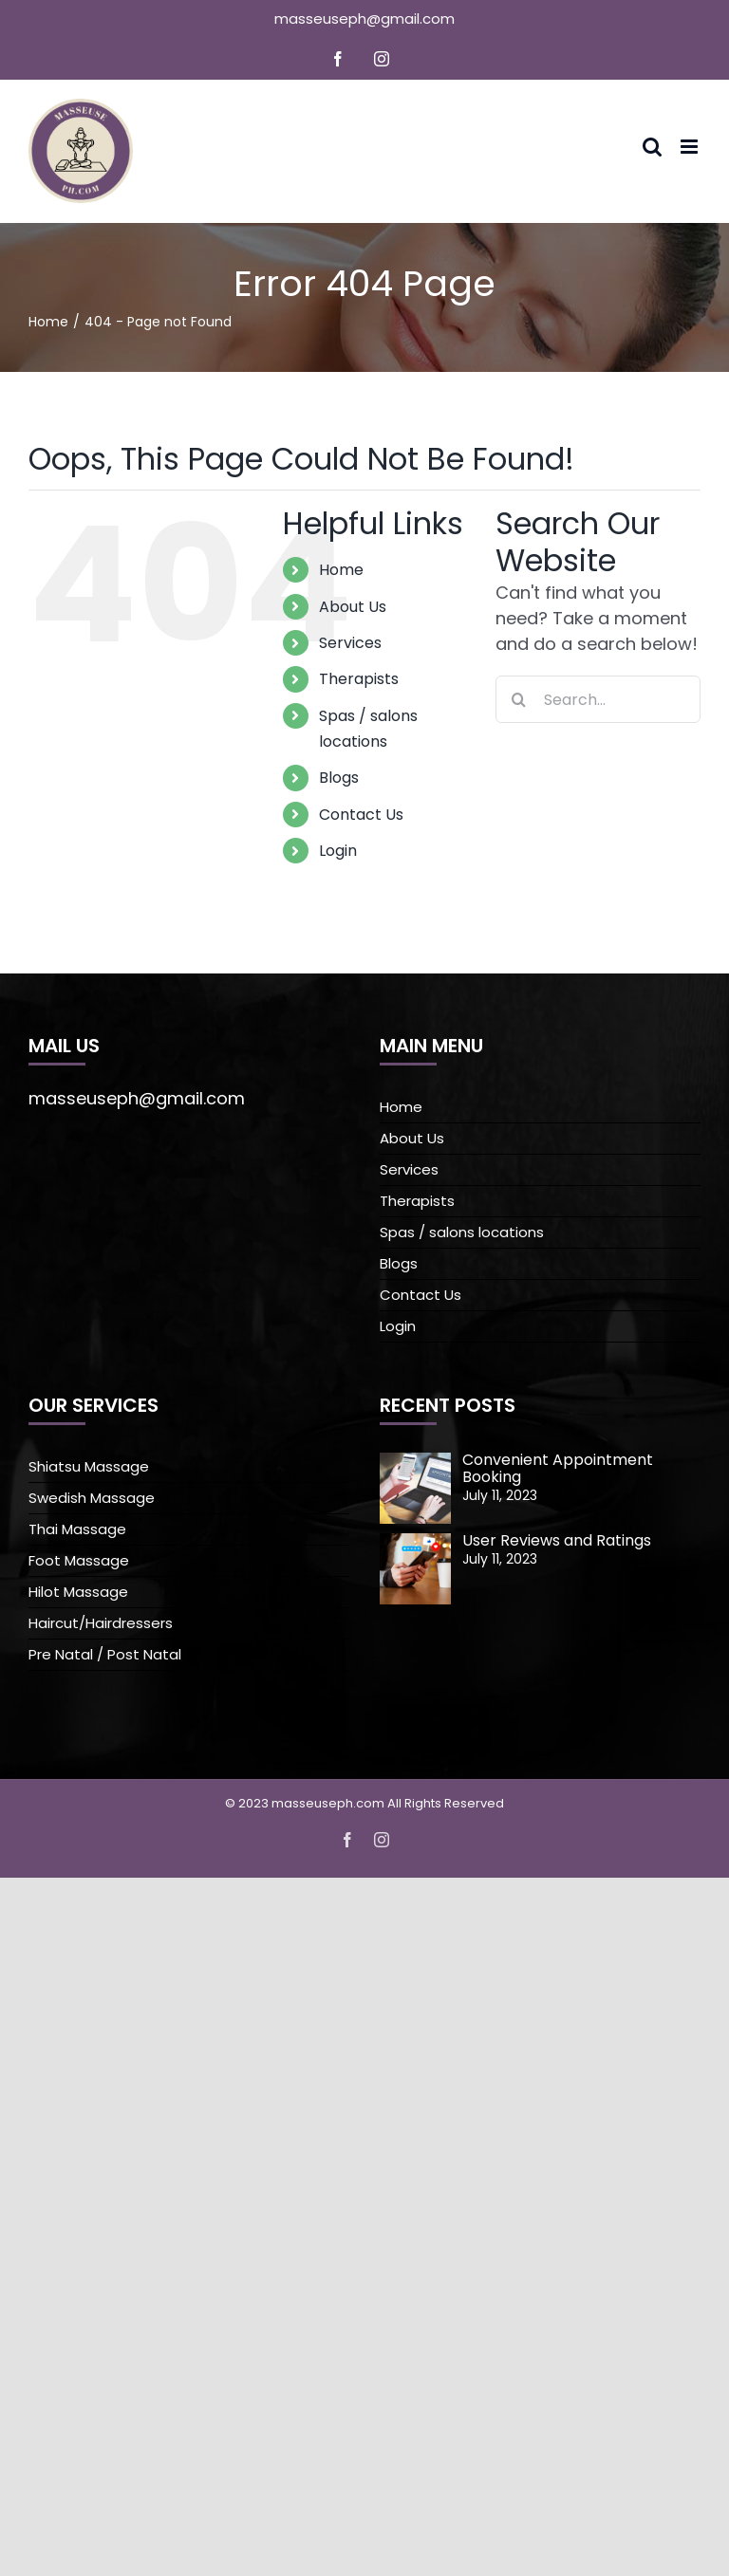  Describe the element at coordinates (652, 147) in the screenshot. I see `[Toggle mobile search]` at that location.